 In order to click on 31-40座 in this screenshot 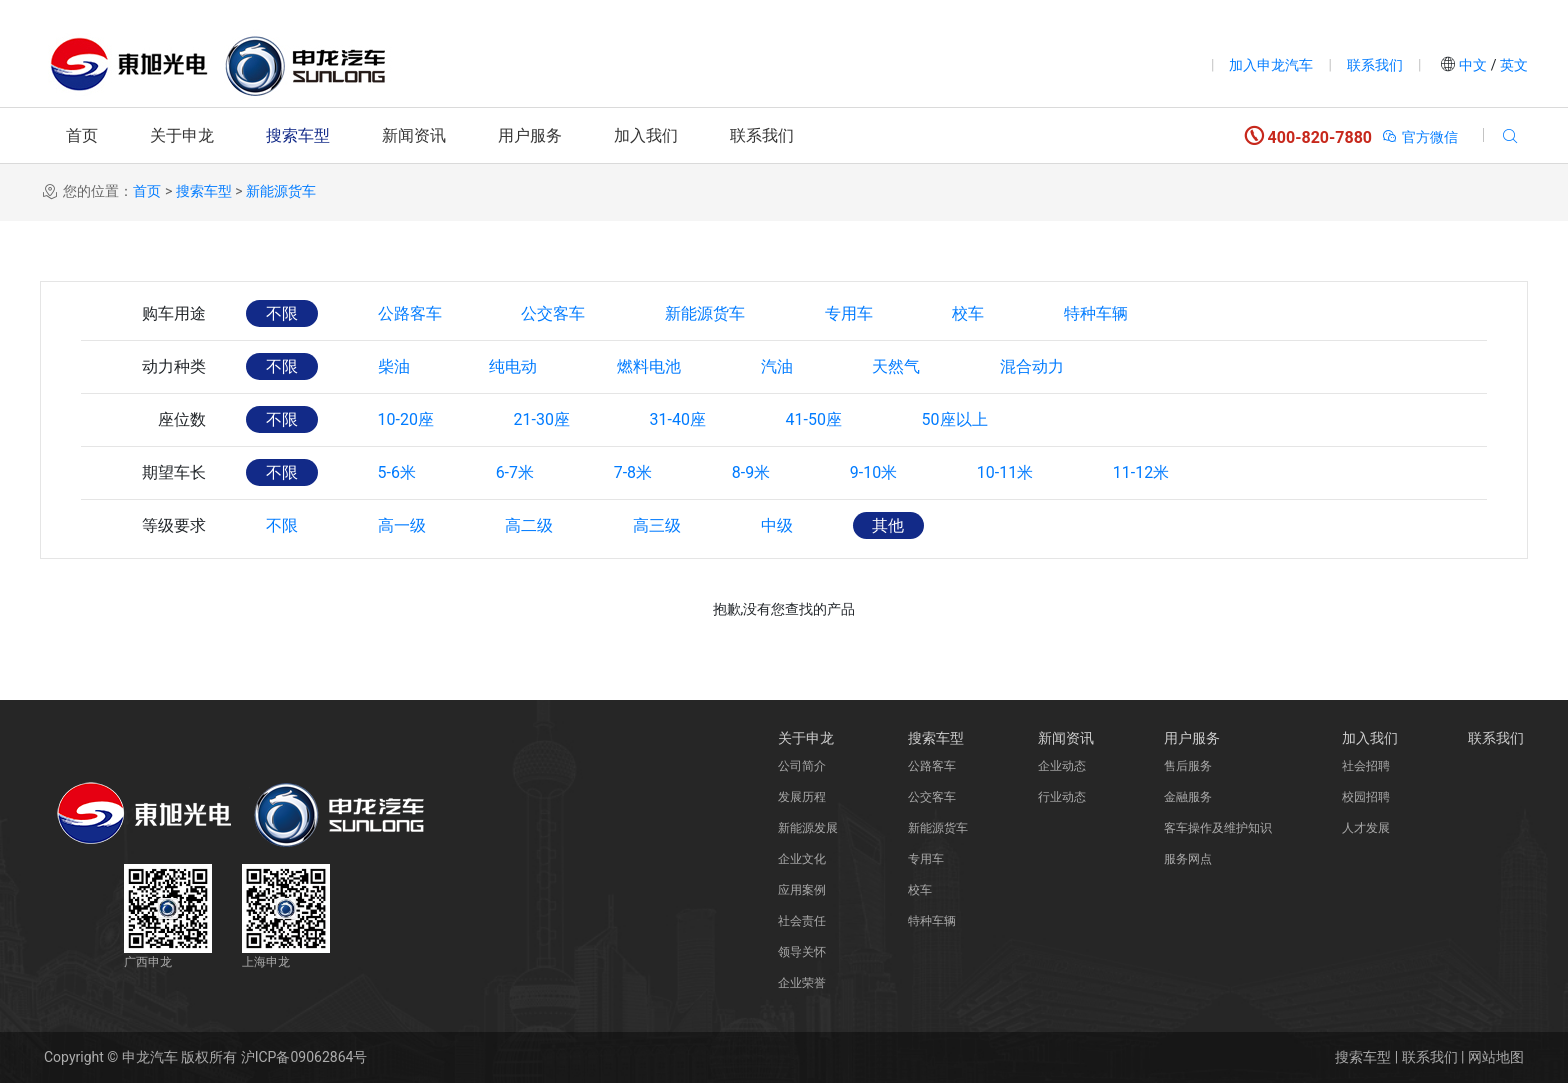, I will do `click(679, 419)`.